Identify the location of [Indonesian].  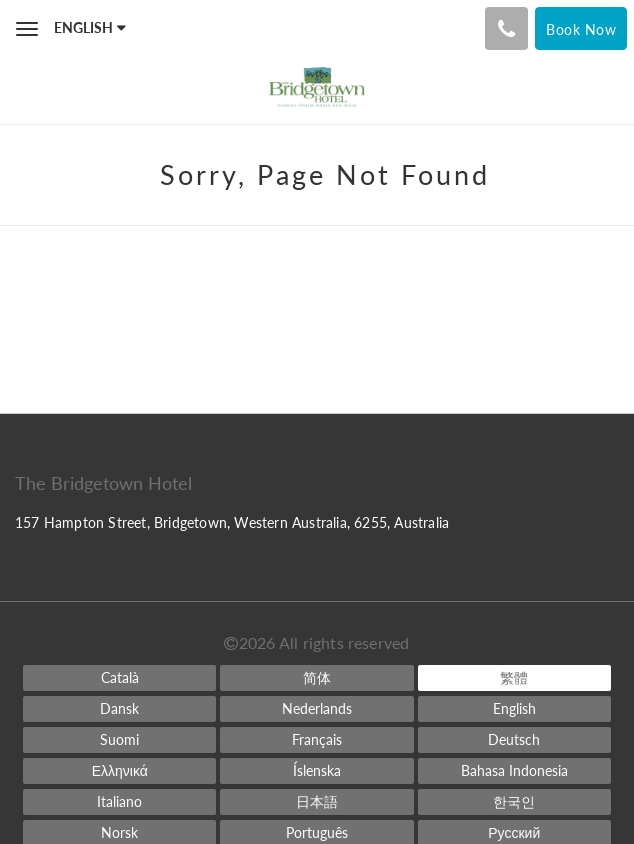
(514, 771).